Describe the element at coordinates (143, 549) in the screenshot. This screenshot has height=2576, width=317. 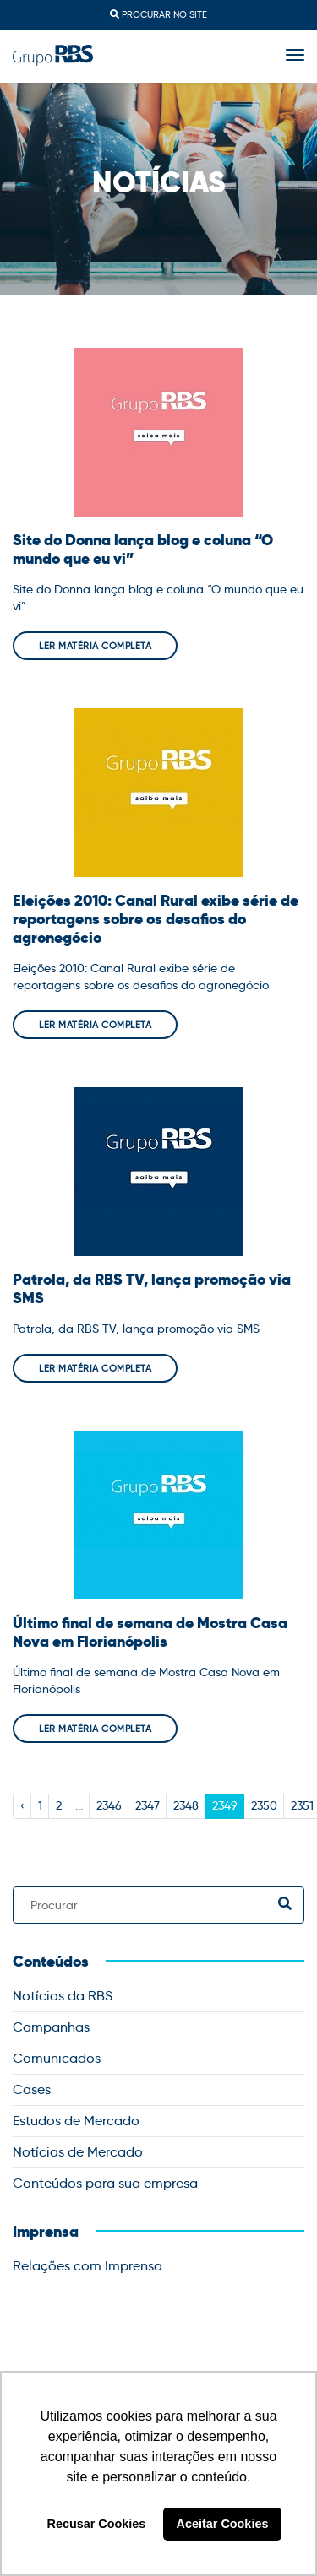
I see `Site do Donna lança blog e coluna “O mundo que eu vi”` at that location.